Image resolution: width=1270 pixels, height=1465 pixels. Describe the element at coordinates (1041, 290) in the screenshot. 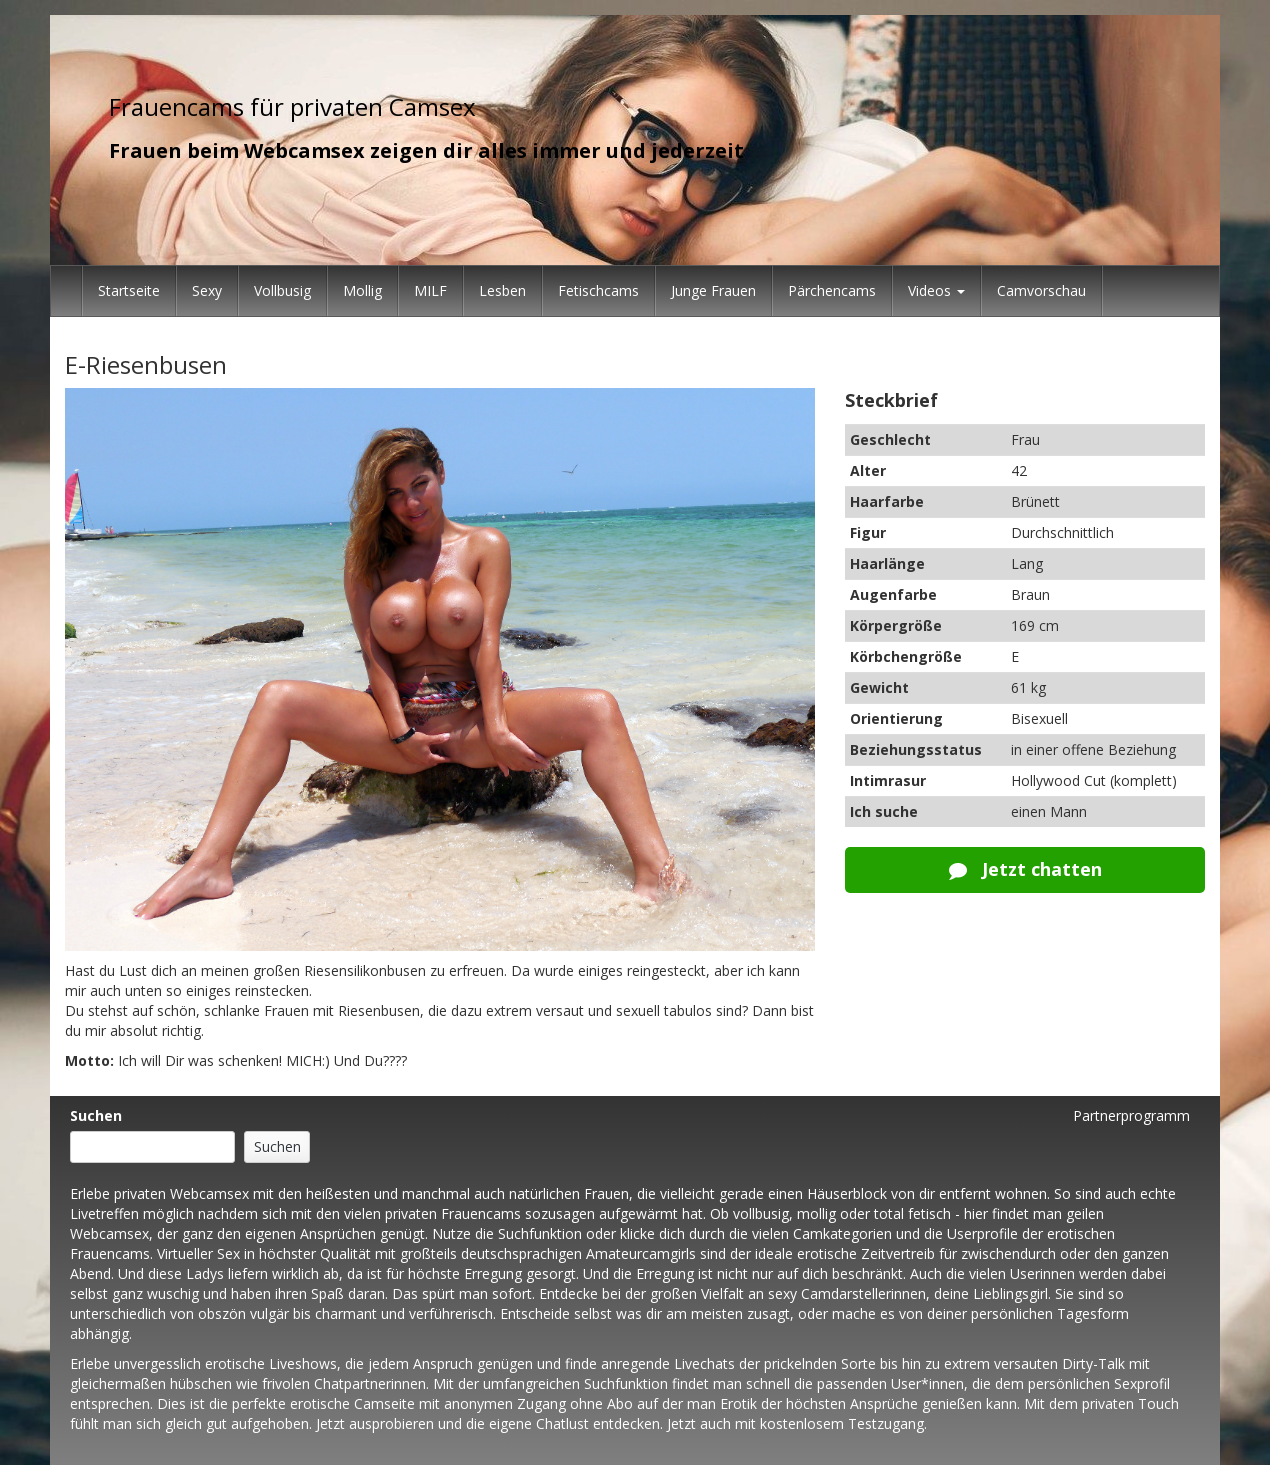

I see `Camvorschau` at that location.